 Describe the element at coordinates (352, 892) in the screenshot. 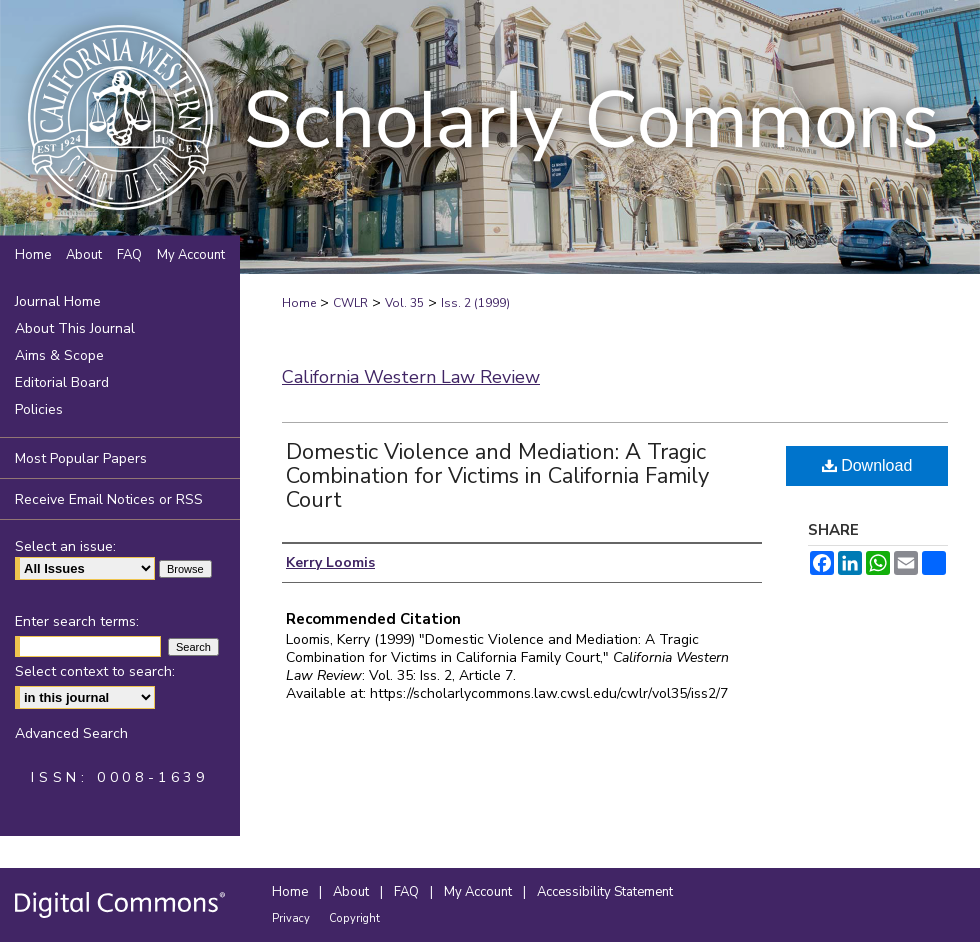

I see `About` at that location.